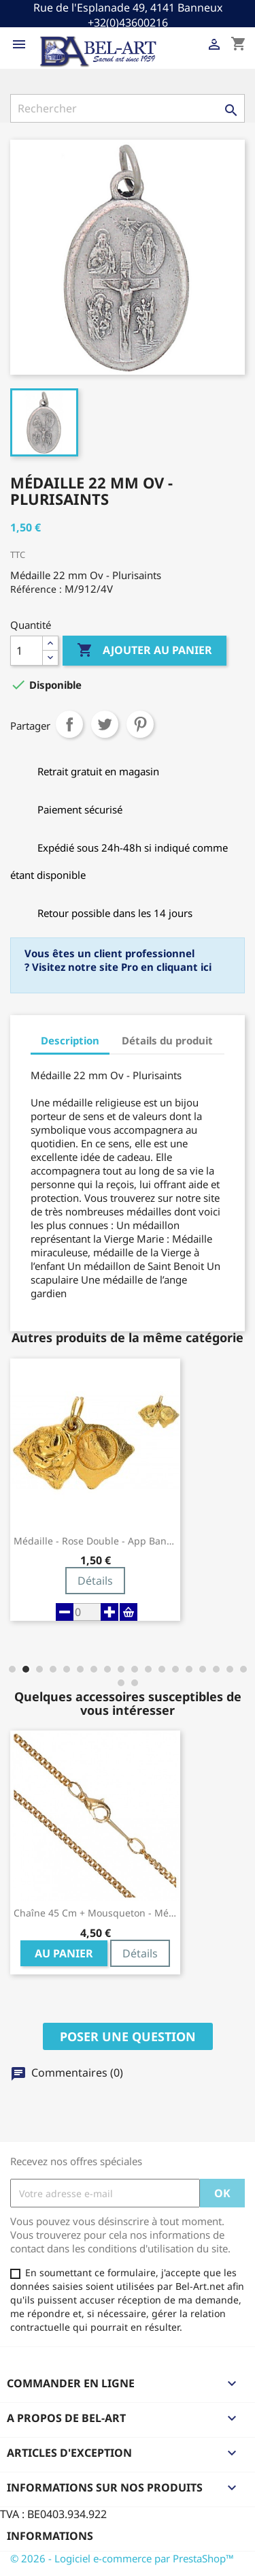 This screenshot has height=2576, width=255. Describe the element at coordinates (26, 651) in the screenshot. I see `[Quantité]` at that location.